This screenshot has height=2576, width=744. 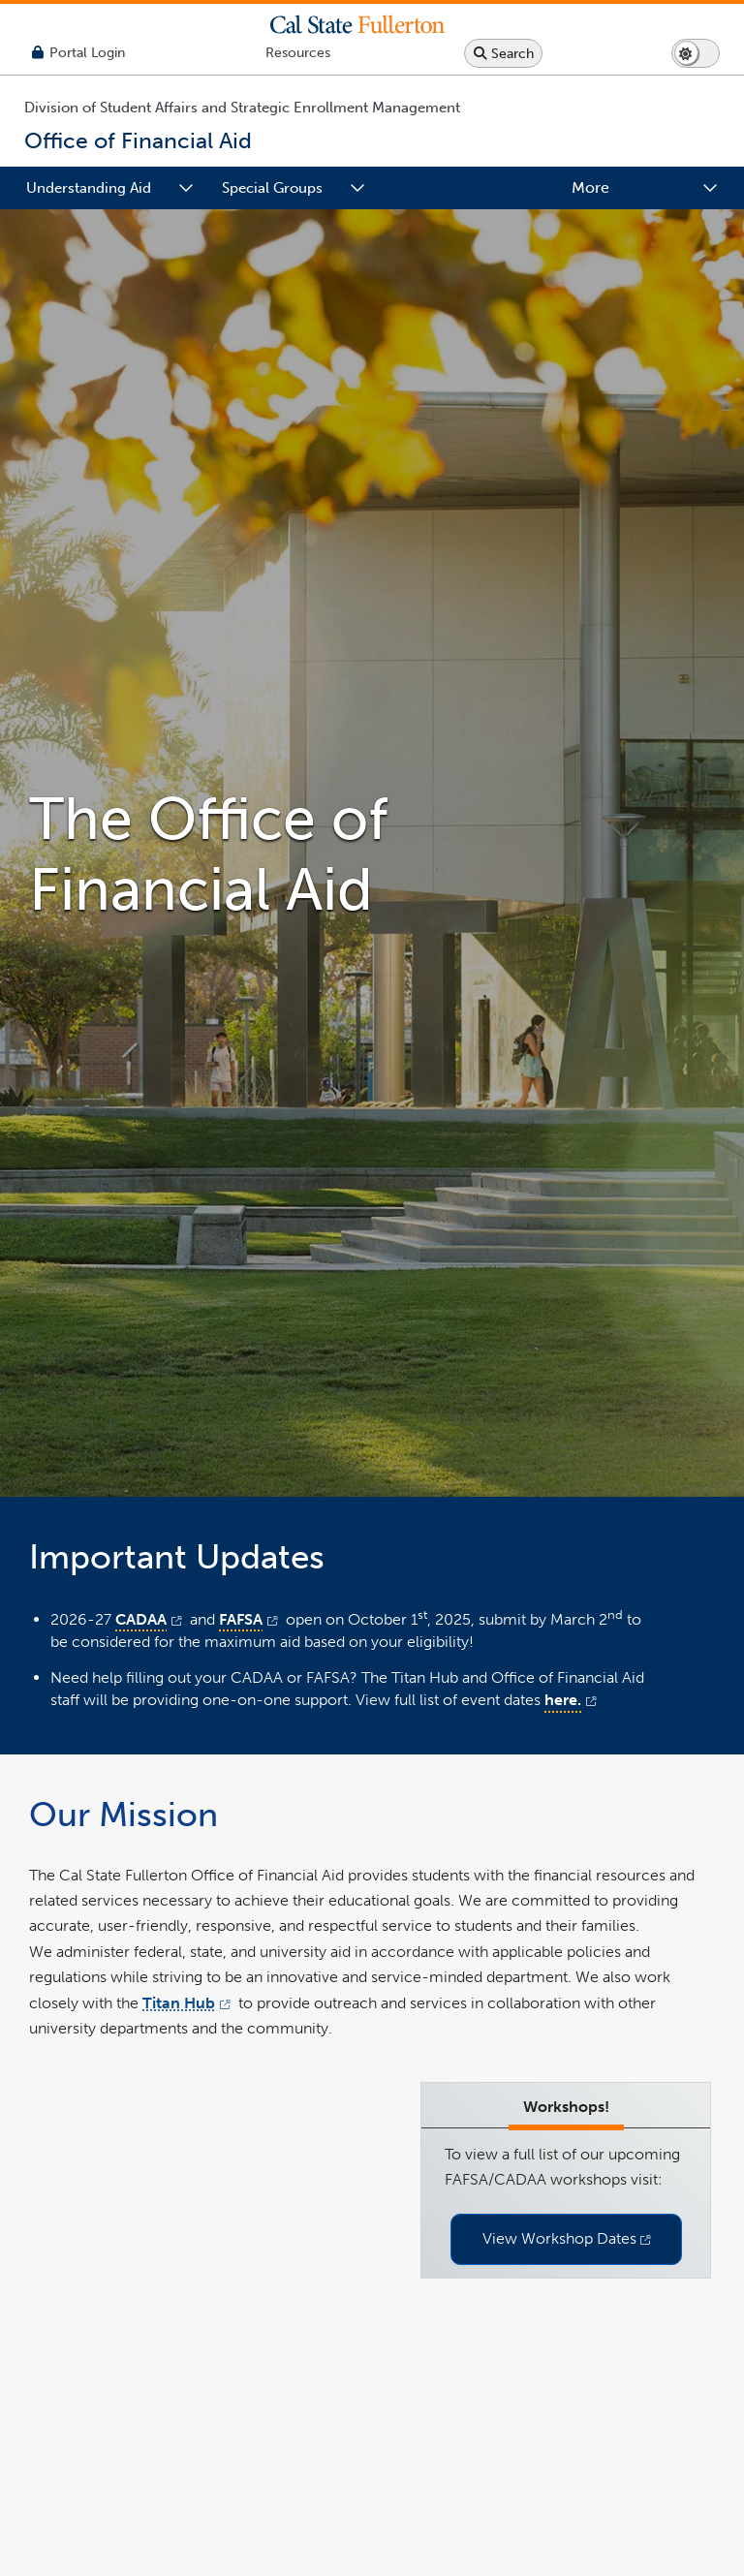 I want to click on [Campus Wide Resources], so click(x=298, y=53).